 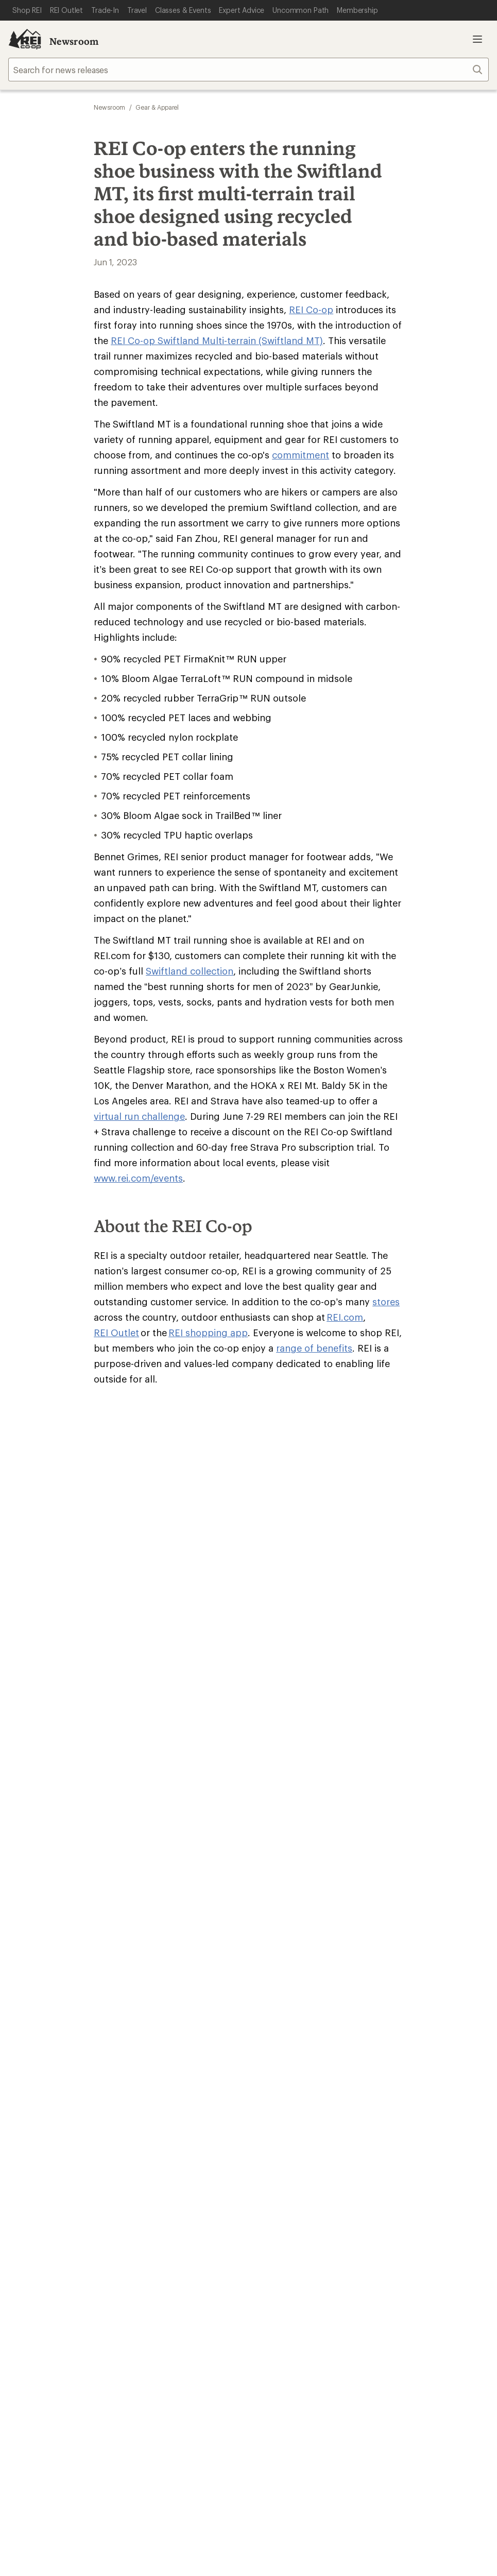 What do you see at coordinates (49, 1979) in the screenshot?
I see `Membership Benefits` at bounding box center [49, 1979].